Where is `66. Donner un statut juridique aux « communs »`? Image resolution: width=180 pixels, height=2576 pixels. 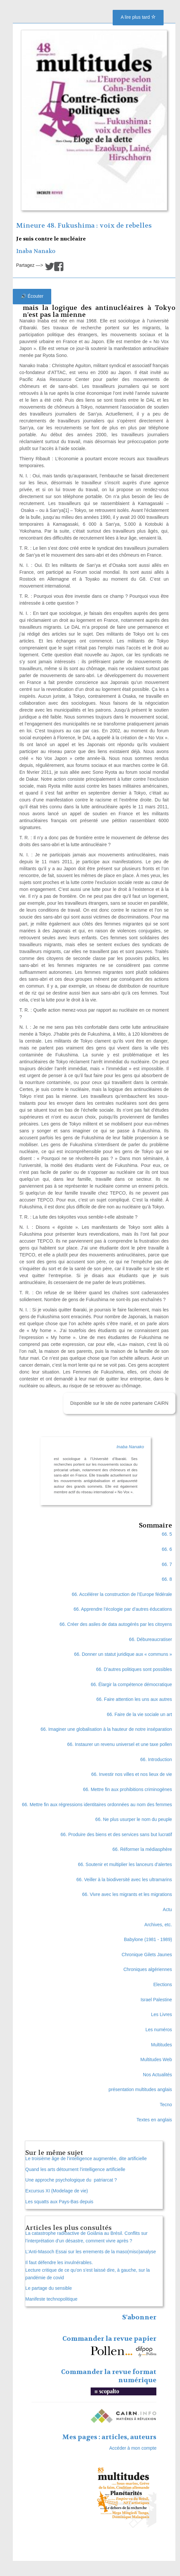
66. Donner un statut juridique aux « communs » is located at coordinates (123, 1654).